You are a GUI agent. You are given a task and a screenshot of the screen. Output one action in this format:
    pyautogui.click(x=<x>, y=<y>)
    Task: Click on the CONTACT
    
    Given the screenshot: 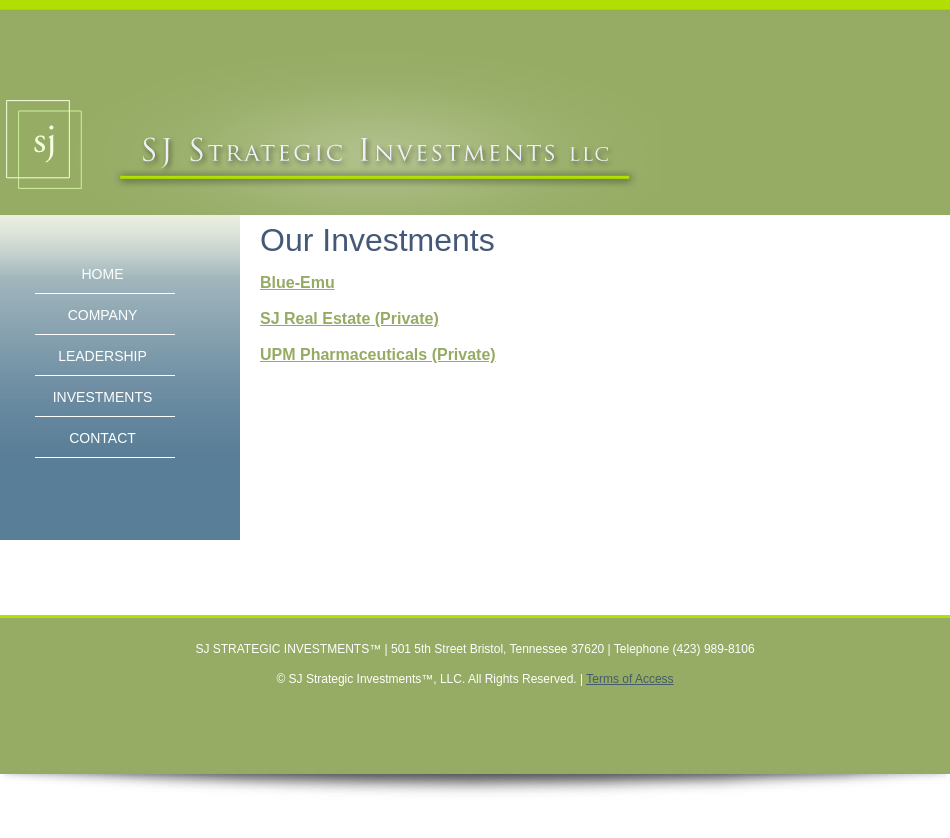 What is the action you would take?
    pyautogui.click(x=102, y=438)
    